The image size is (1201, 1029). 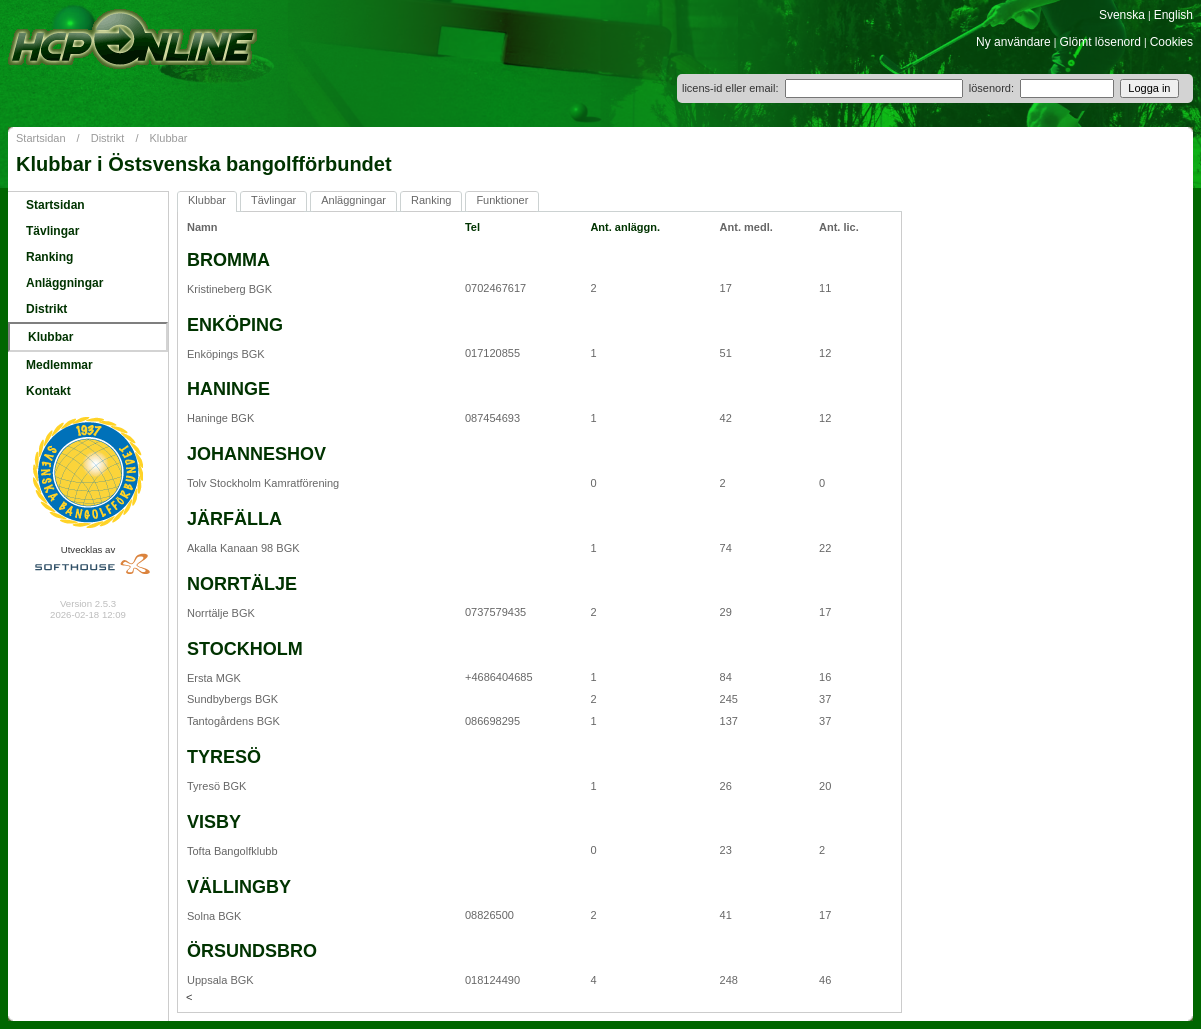 I want to click on Svenska, so click(x=1122, y=15).